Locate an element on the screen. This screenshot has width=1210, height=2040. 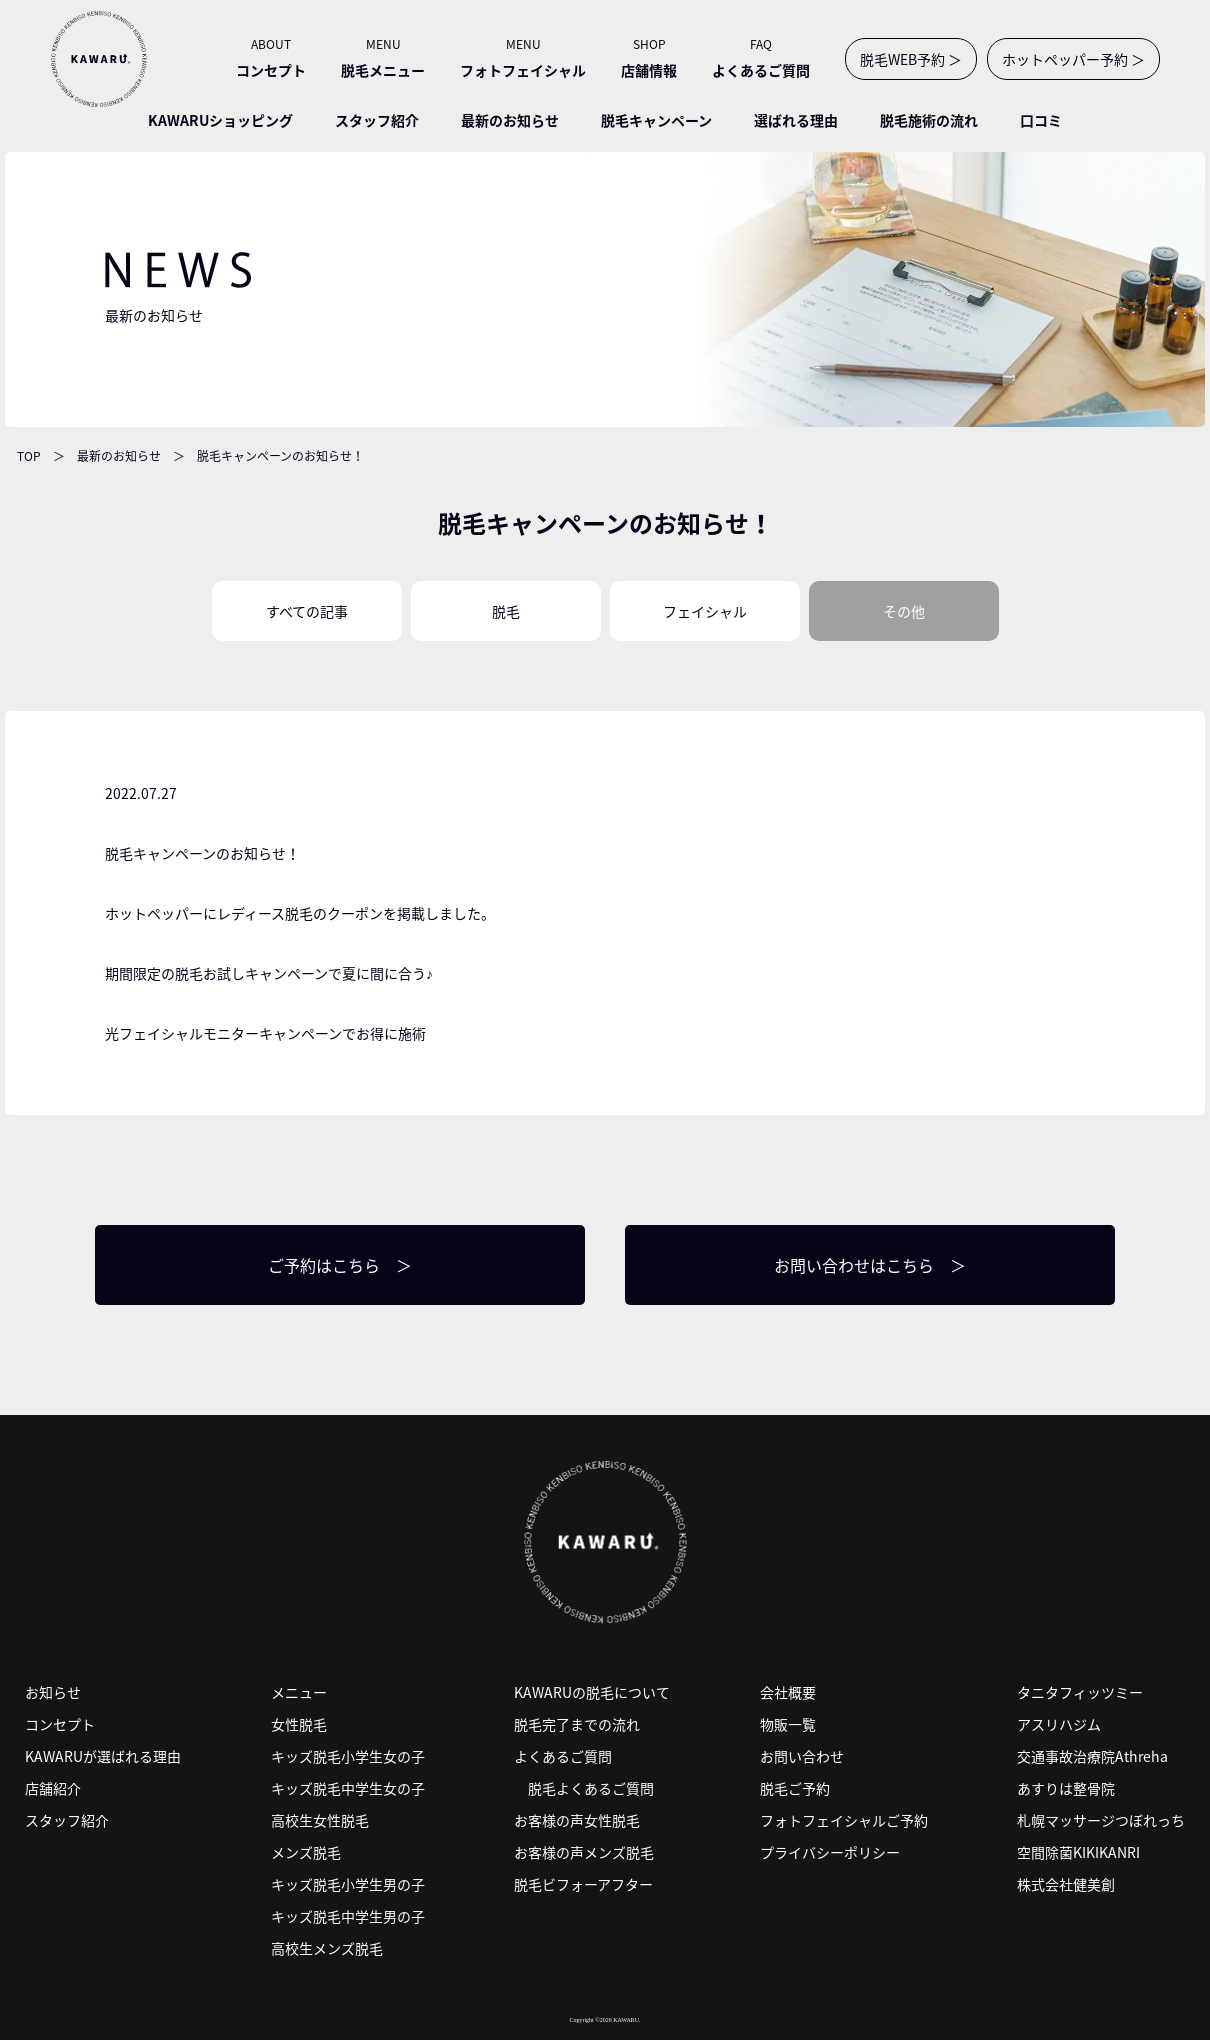
脱毛ビフォーアフター is located at coordinates (583, 1884).